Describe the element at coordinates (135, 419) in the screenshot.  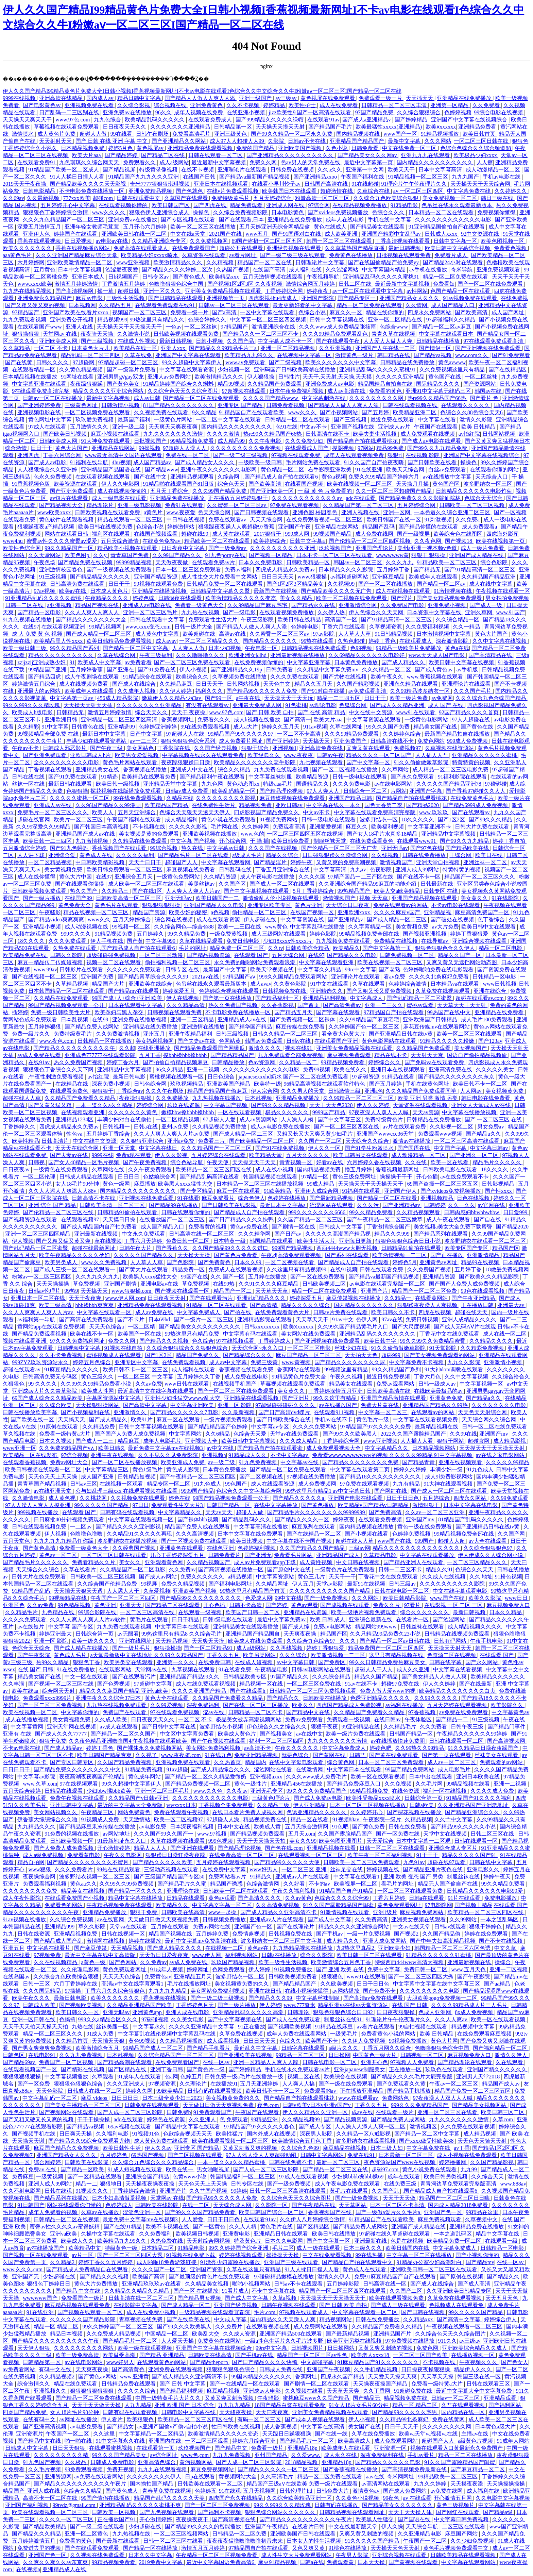
I see `最新国产福利` at that location.